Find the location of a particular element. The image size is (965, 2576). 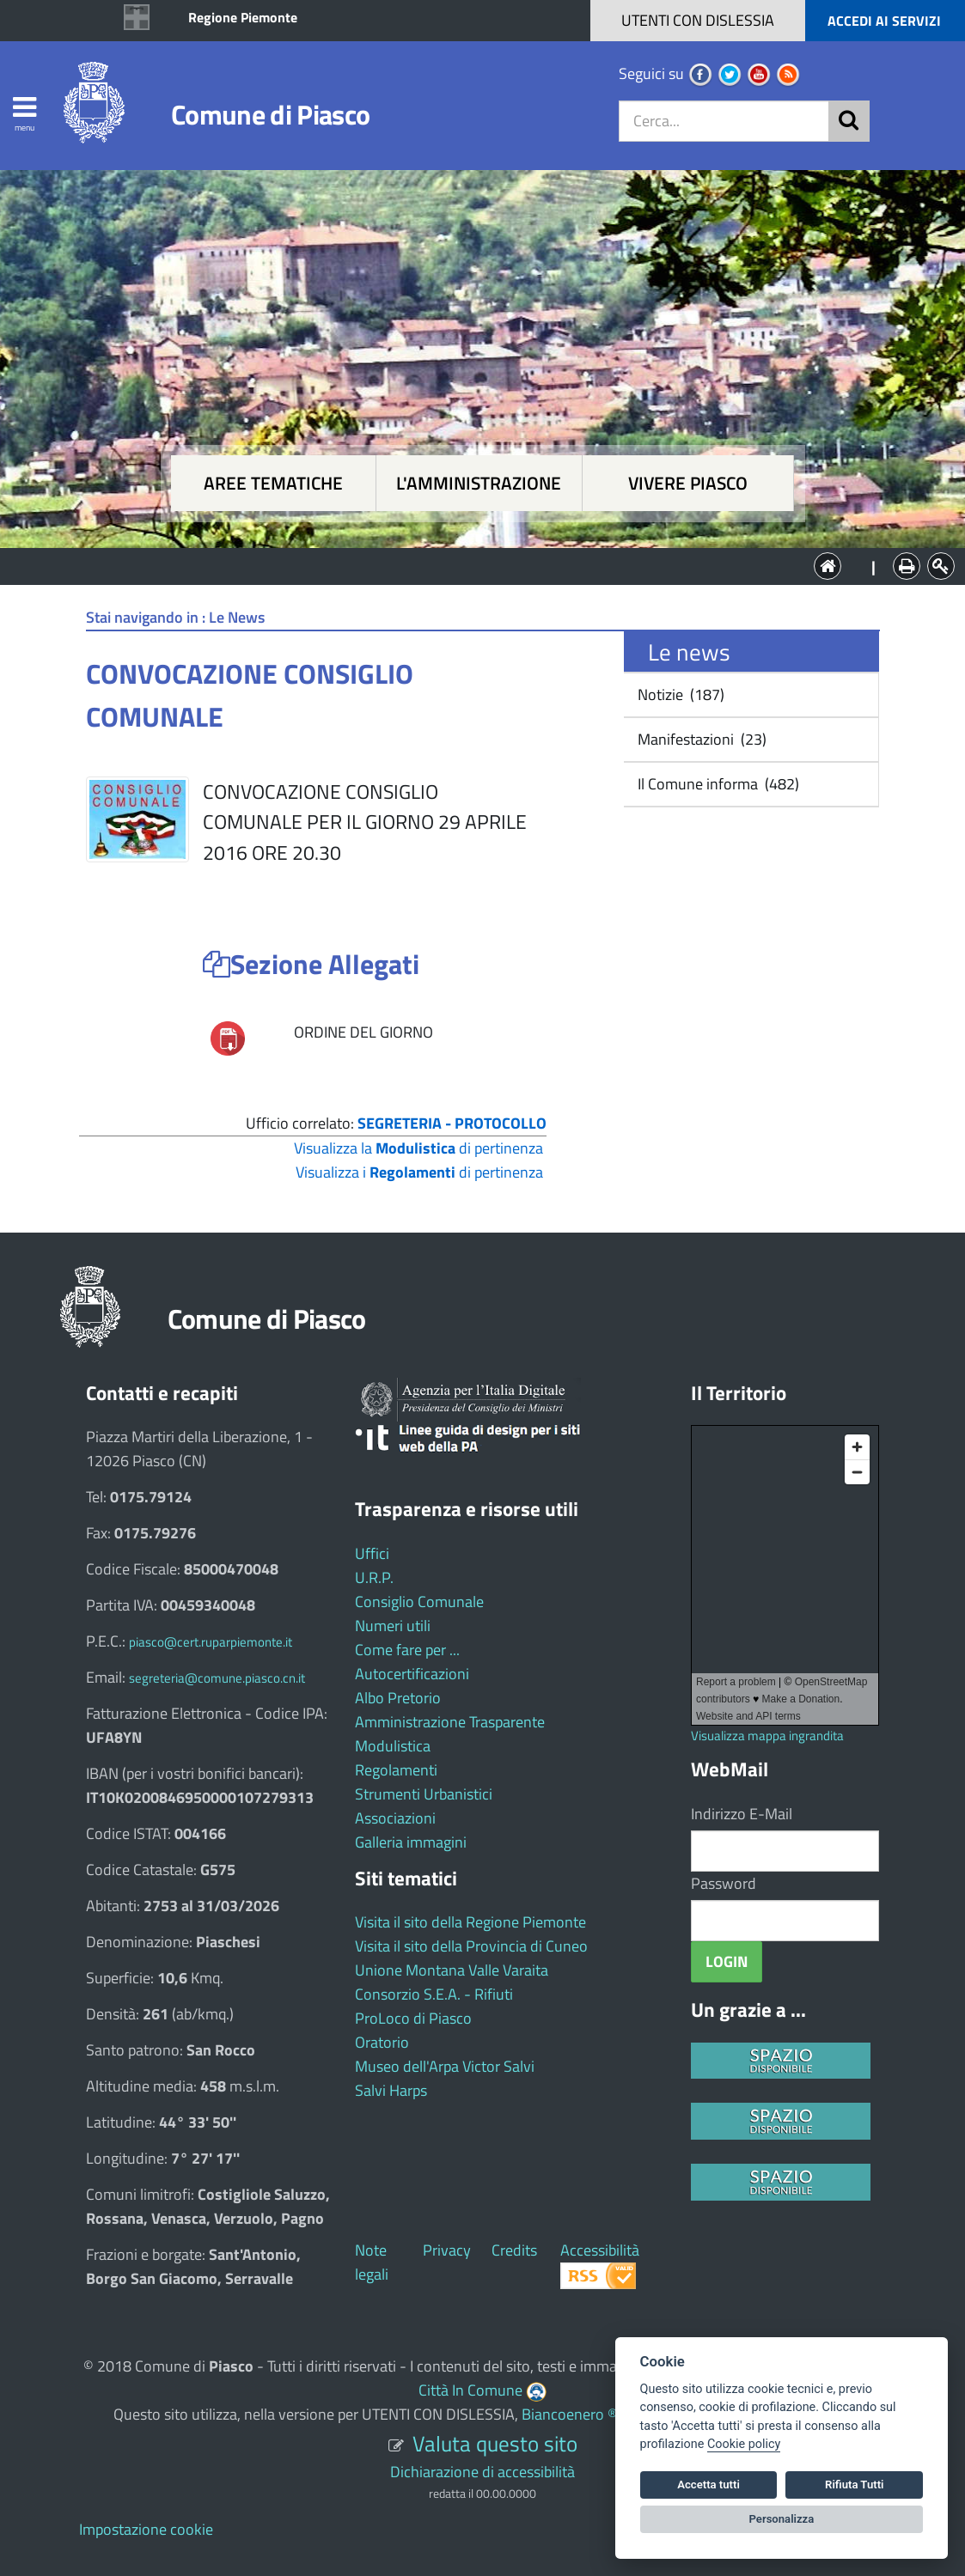

Manifestazioni (23) is located at coordinates (700, 739).